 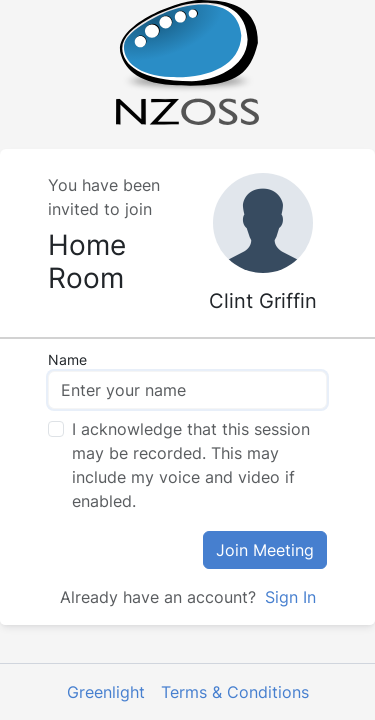 What do you see at coordinates (235, 692) in the screenshot?
I see `Terms & Conditions` at bounding box center [235, 692].